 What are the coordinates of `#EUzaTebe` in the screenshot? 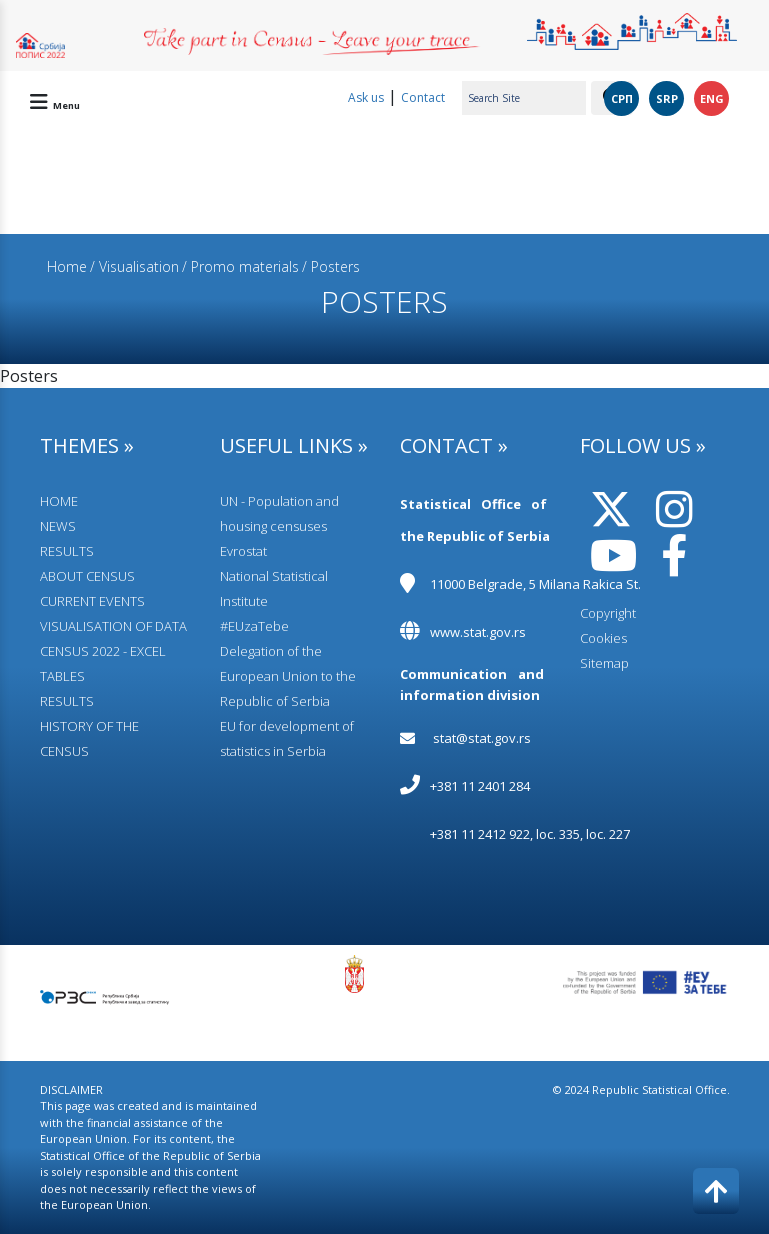 It's located at (254, 626).